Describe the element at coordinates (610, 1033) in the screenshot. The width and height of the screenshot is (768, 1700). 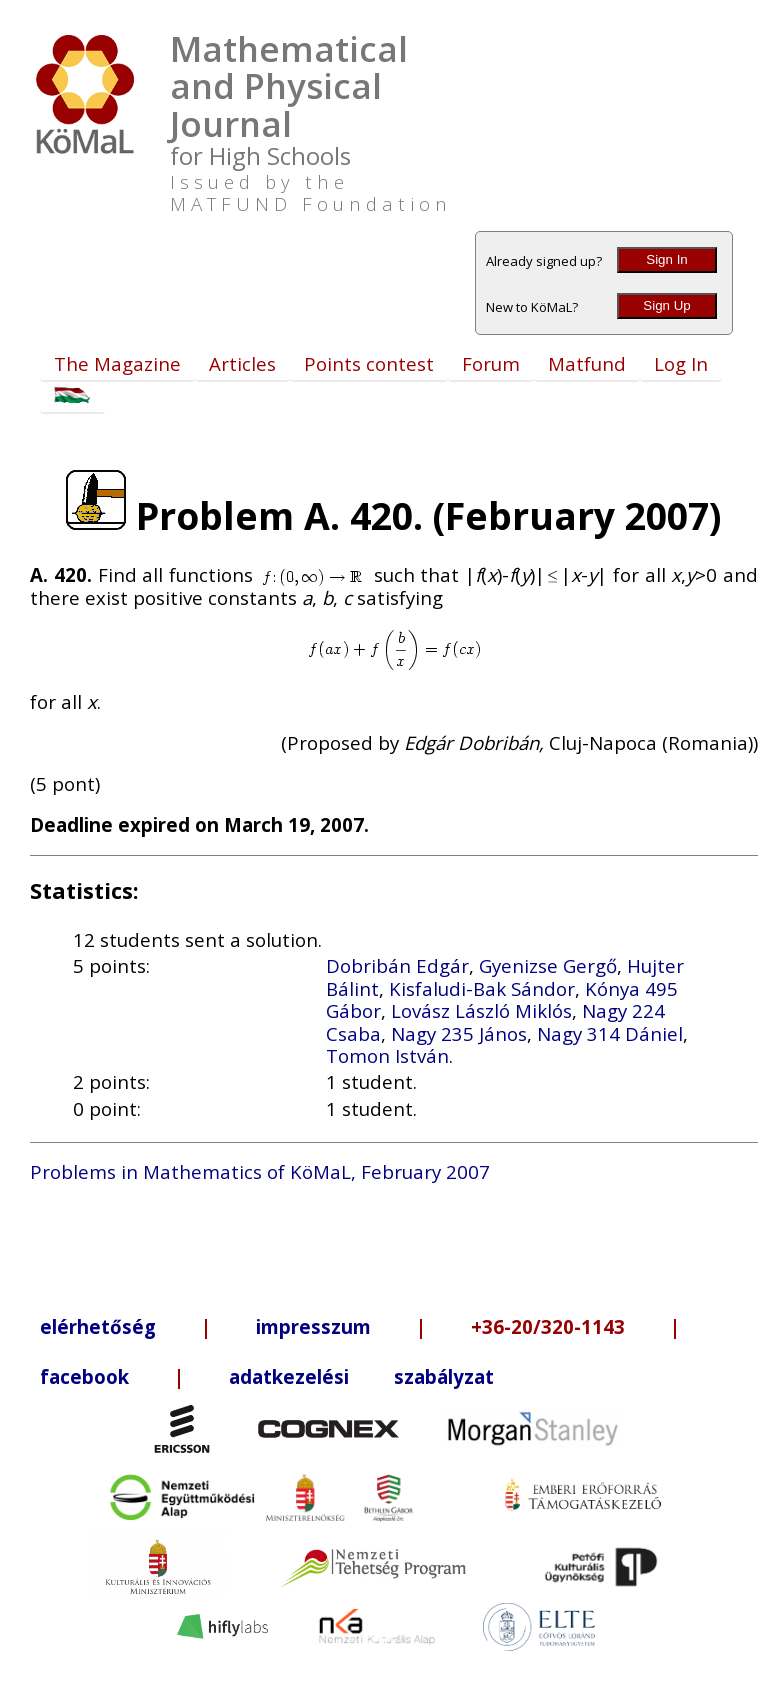
I see `Nagy 314 Dániel` at that location.